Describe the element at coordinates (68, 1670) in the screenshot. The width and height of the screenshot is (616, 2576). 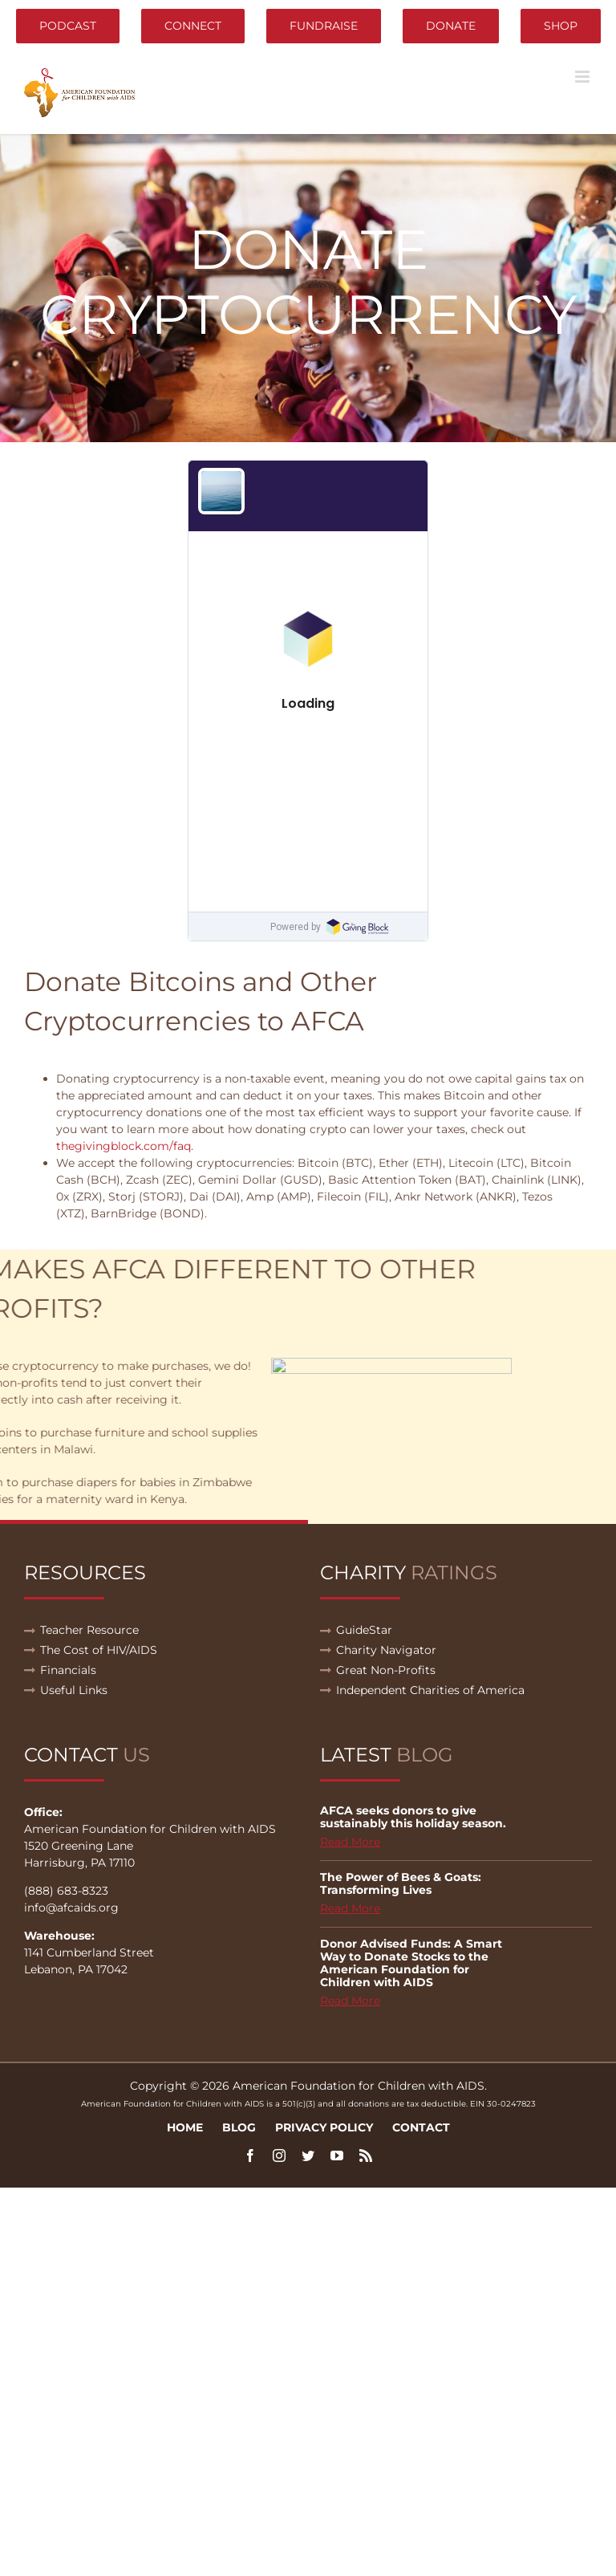
I see `Financials` at that location.